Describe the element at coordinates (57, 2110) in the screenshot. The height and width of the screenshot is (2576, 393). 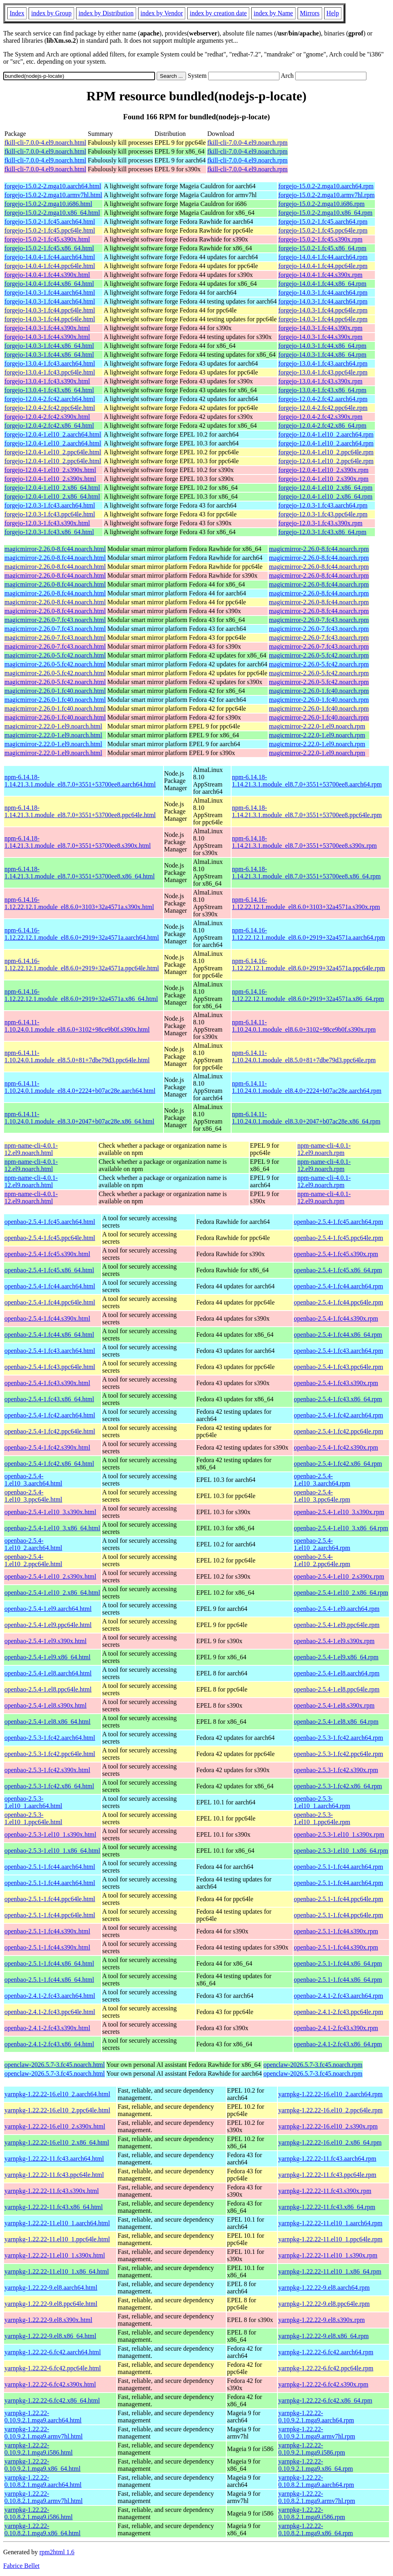
I see `yarnpkg-1.22.22-16.el10_2.ppc64le.html` at that location.